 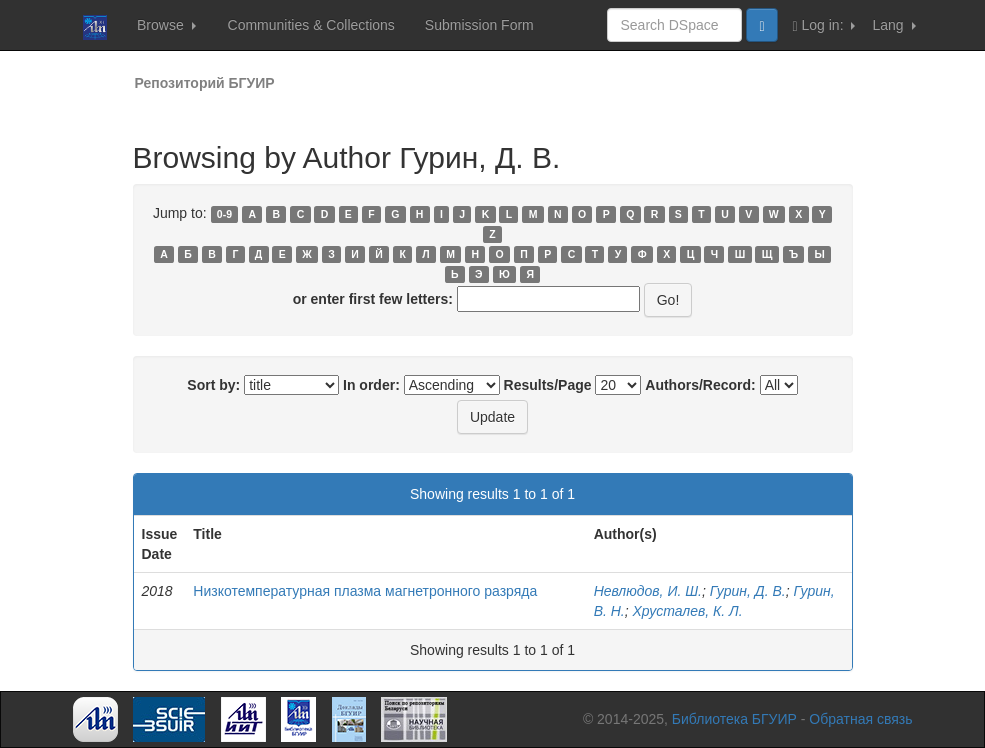 I want to click on or enter first few letters:, so click(x=373, y=299).